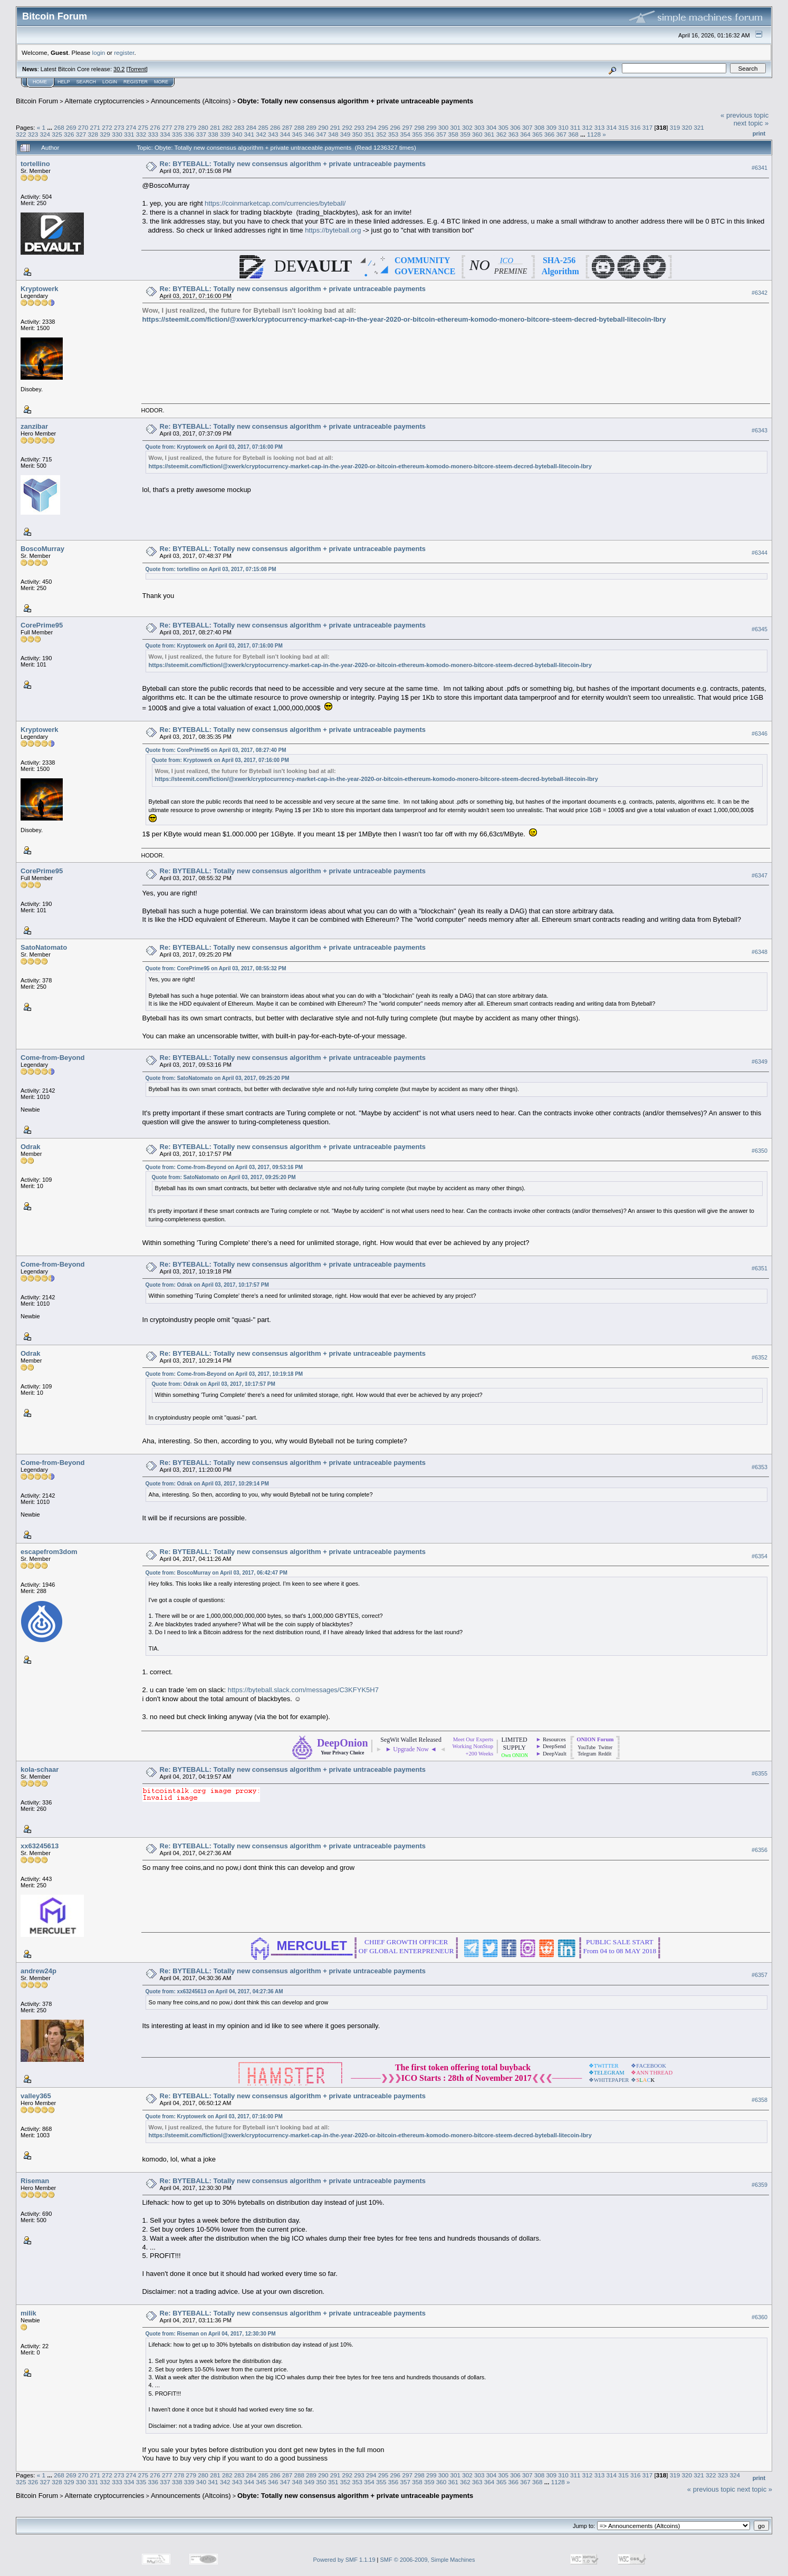  Describe the element at coordinates (381, 134) in the screenshot. I see `352` at that location.